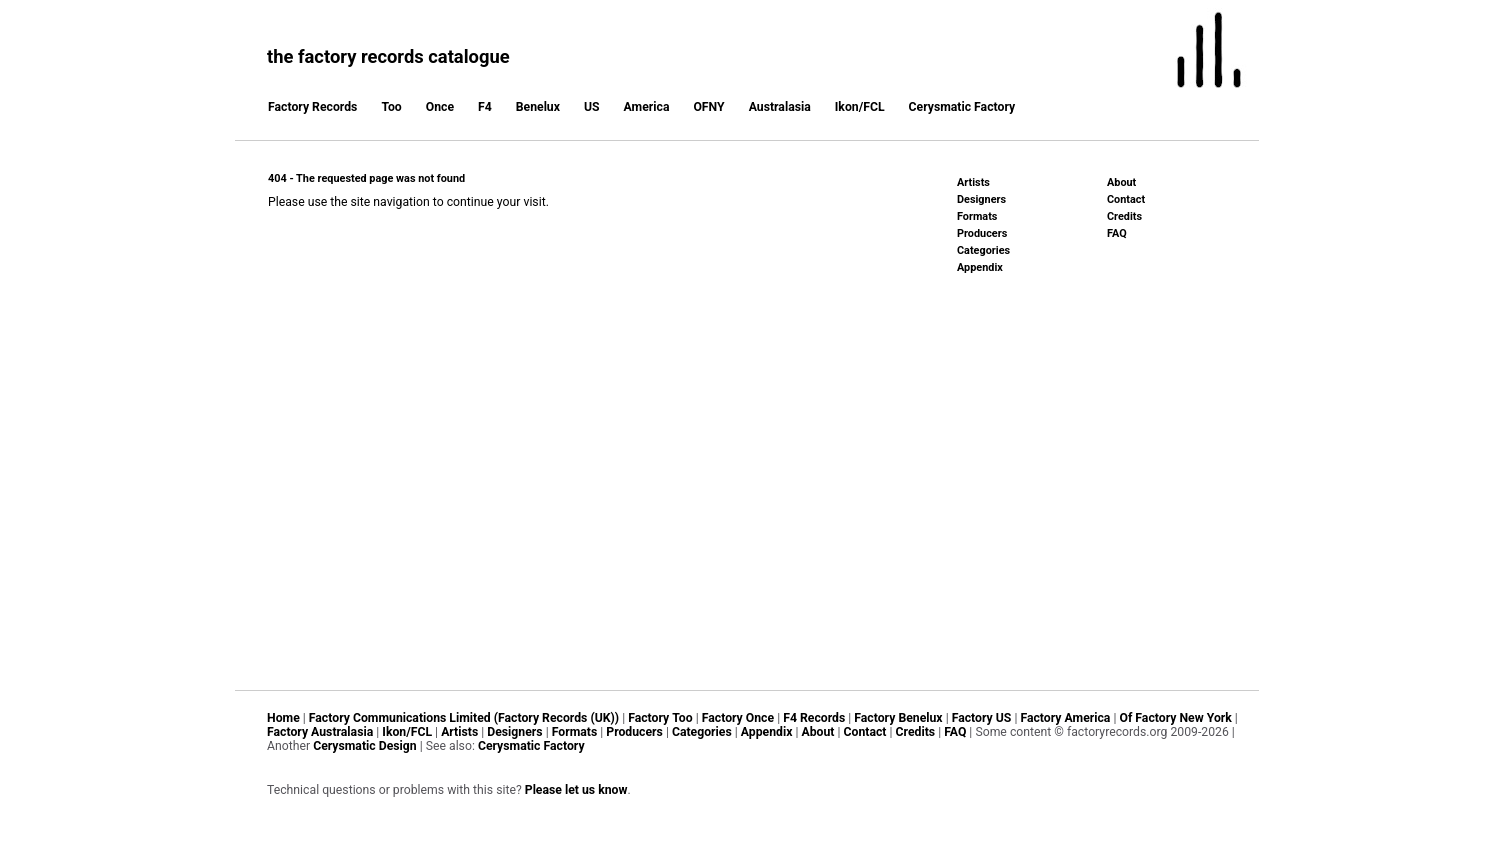 Image resolution: width=1494 pixels, height=857 pixels. What do you see at coordinates (962, 107) in the screenshot?
I see `Cerysmatic Factory` at bounding box center [962, 107].